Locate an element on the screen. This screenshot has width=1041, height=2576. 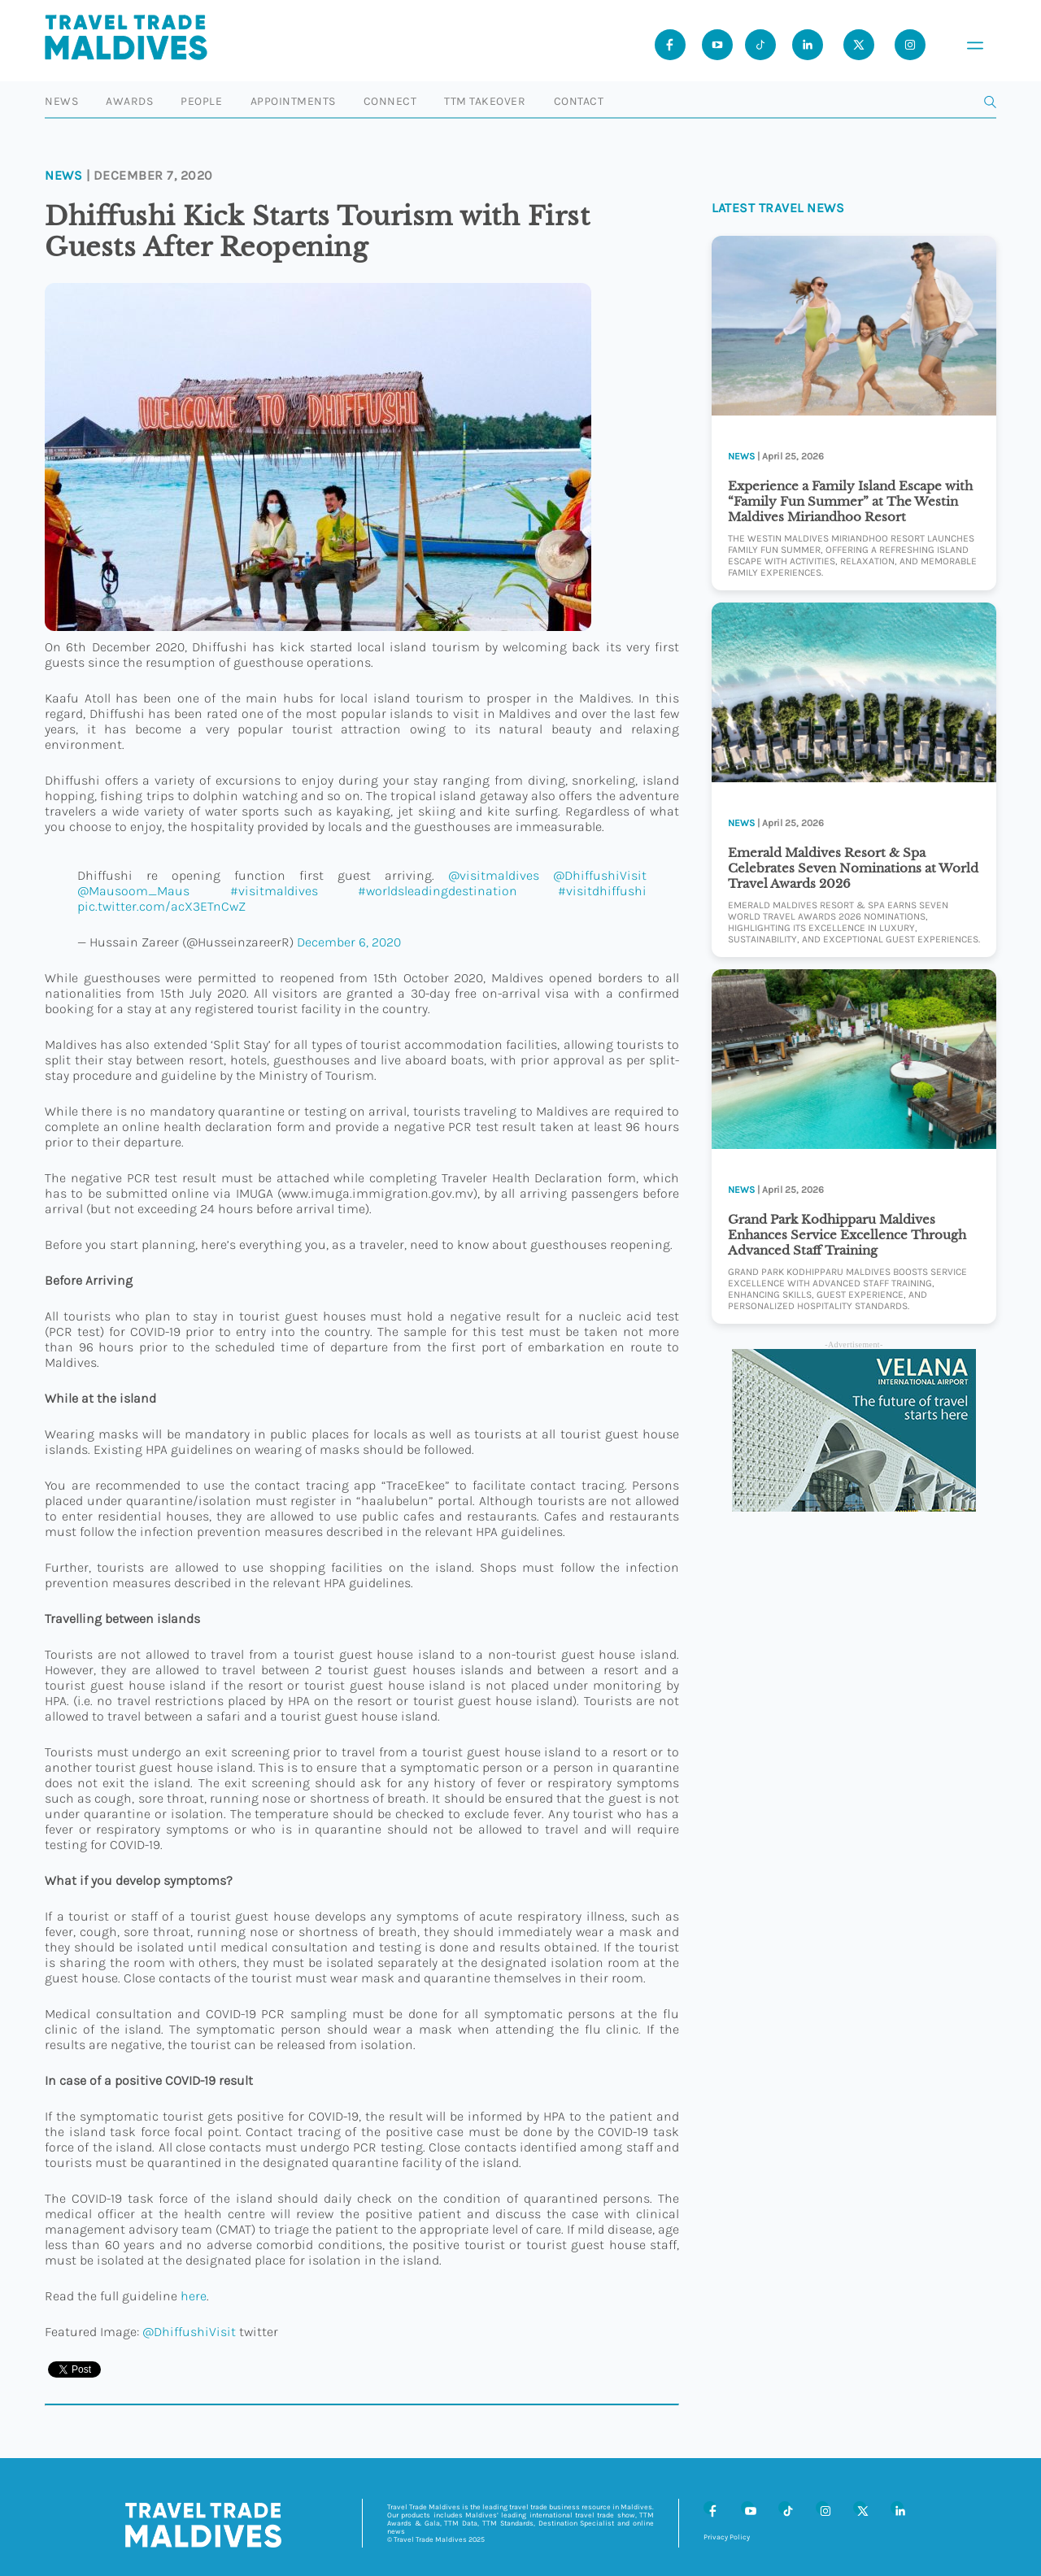
[X (Twitter)] is located at coordinates (859, 2507).